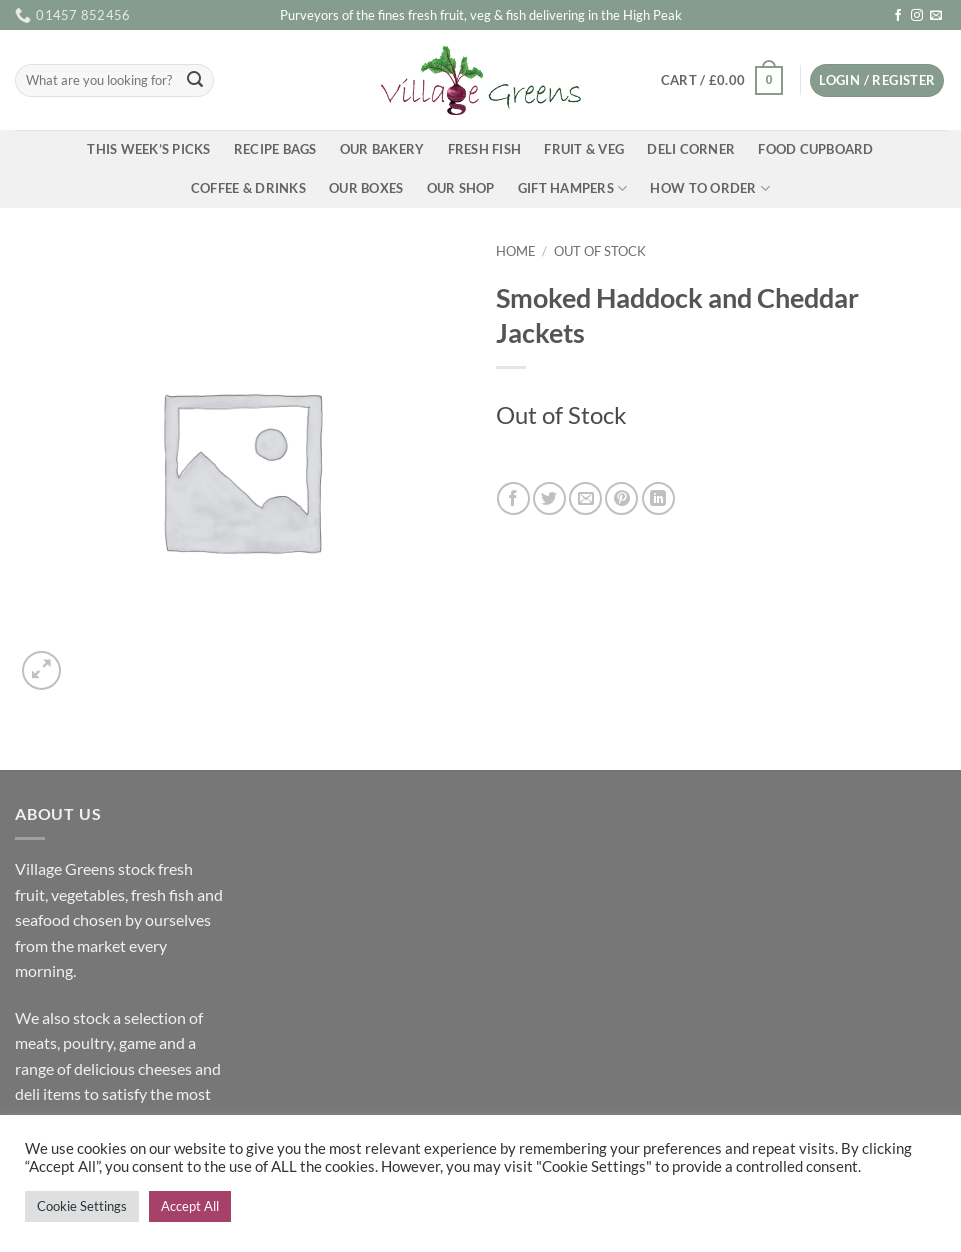 The width and height of the screenshot is (961, 1252). Describe the element at coordinates (584, 149) in the screenshot. I see `Fruit & Veg` at that location.